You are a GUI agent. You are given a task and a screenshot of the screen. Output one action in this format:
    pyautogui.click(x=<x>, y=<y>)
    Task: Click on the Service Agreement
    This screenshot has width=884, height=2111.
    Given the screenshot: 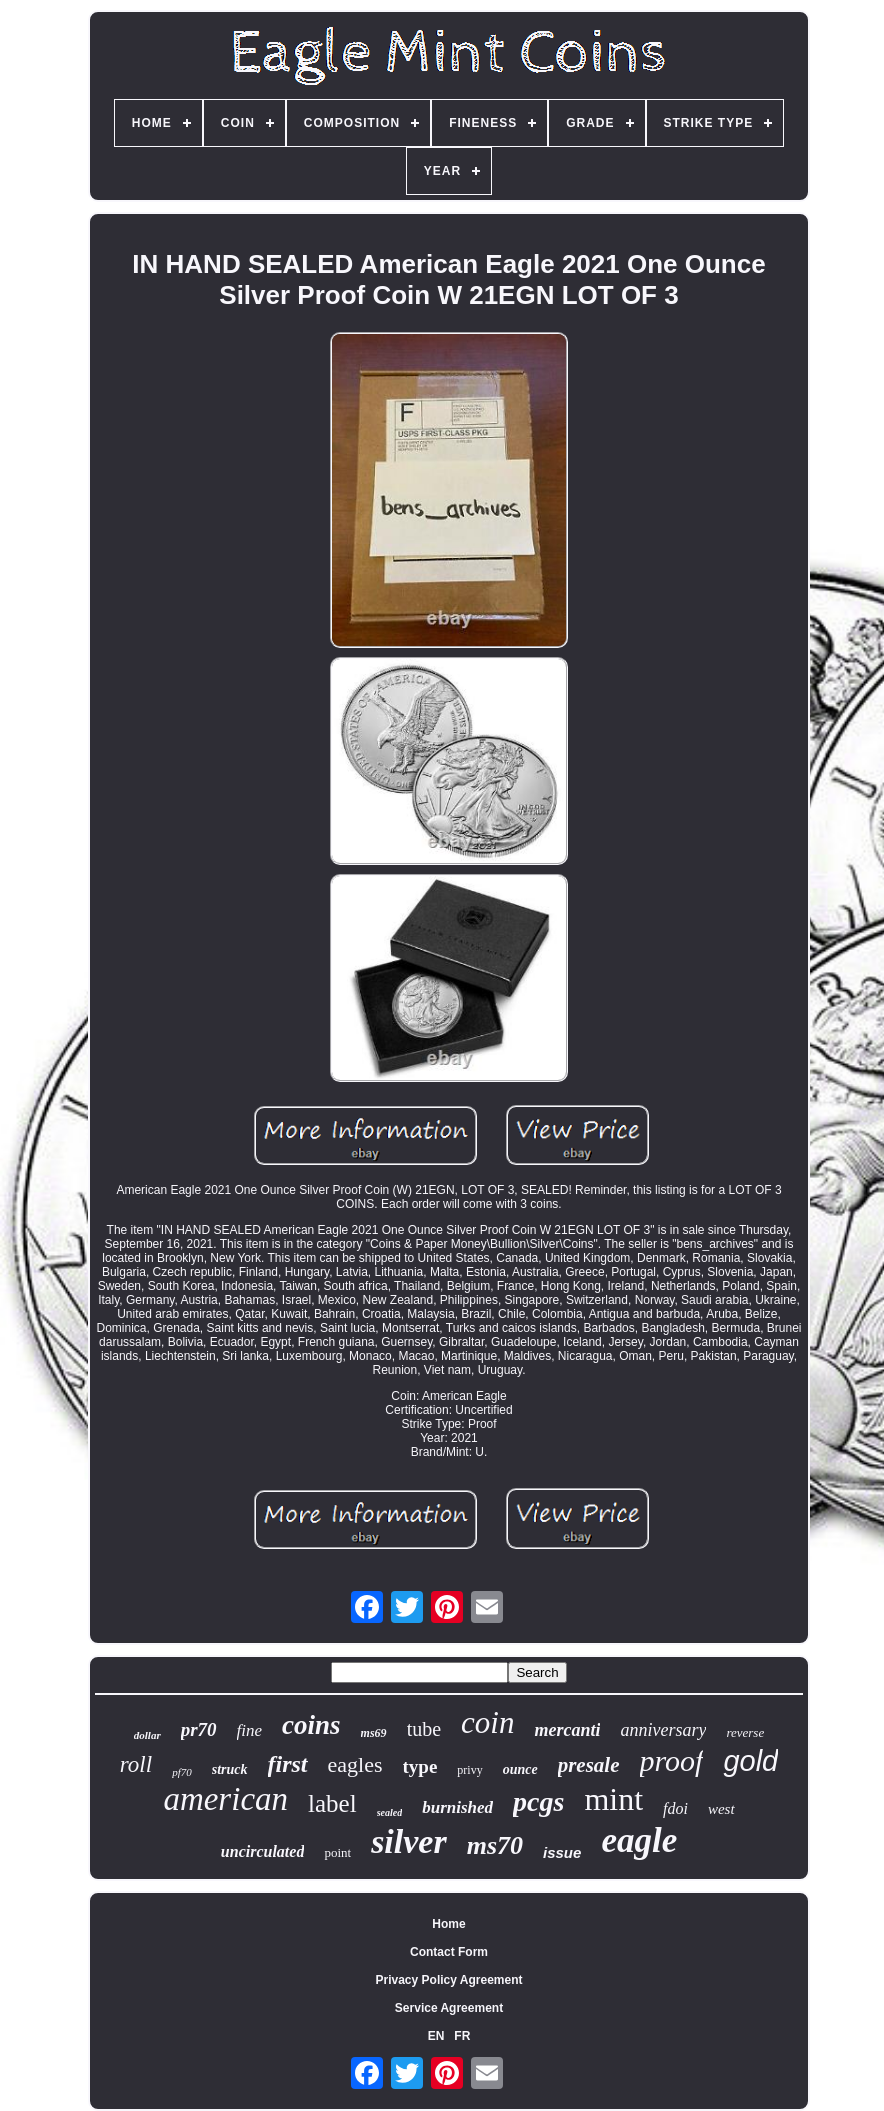 What is the action you would take?
    pyautogui.click(x=449, y=2008)
    